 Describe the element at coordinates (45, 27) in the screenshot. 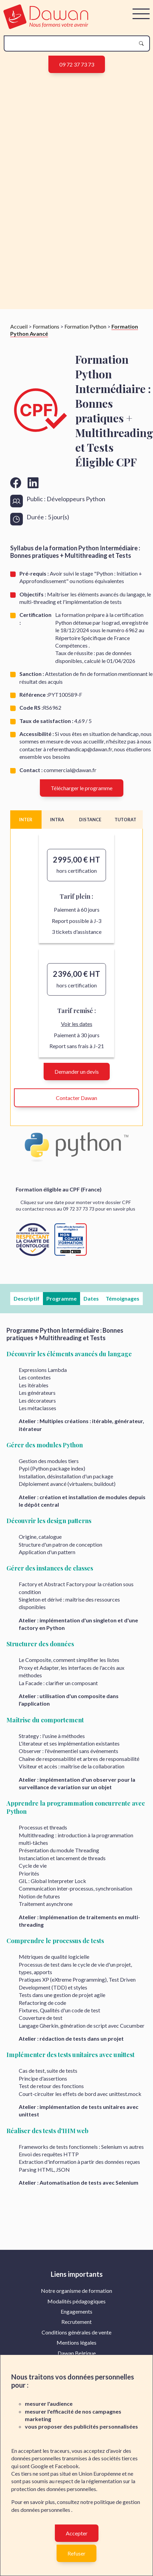

I see `[logo]` at that location.